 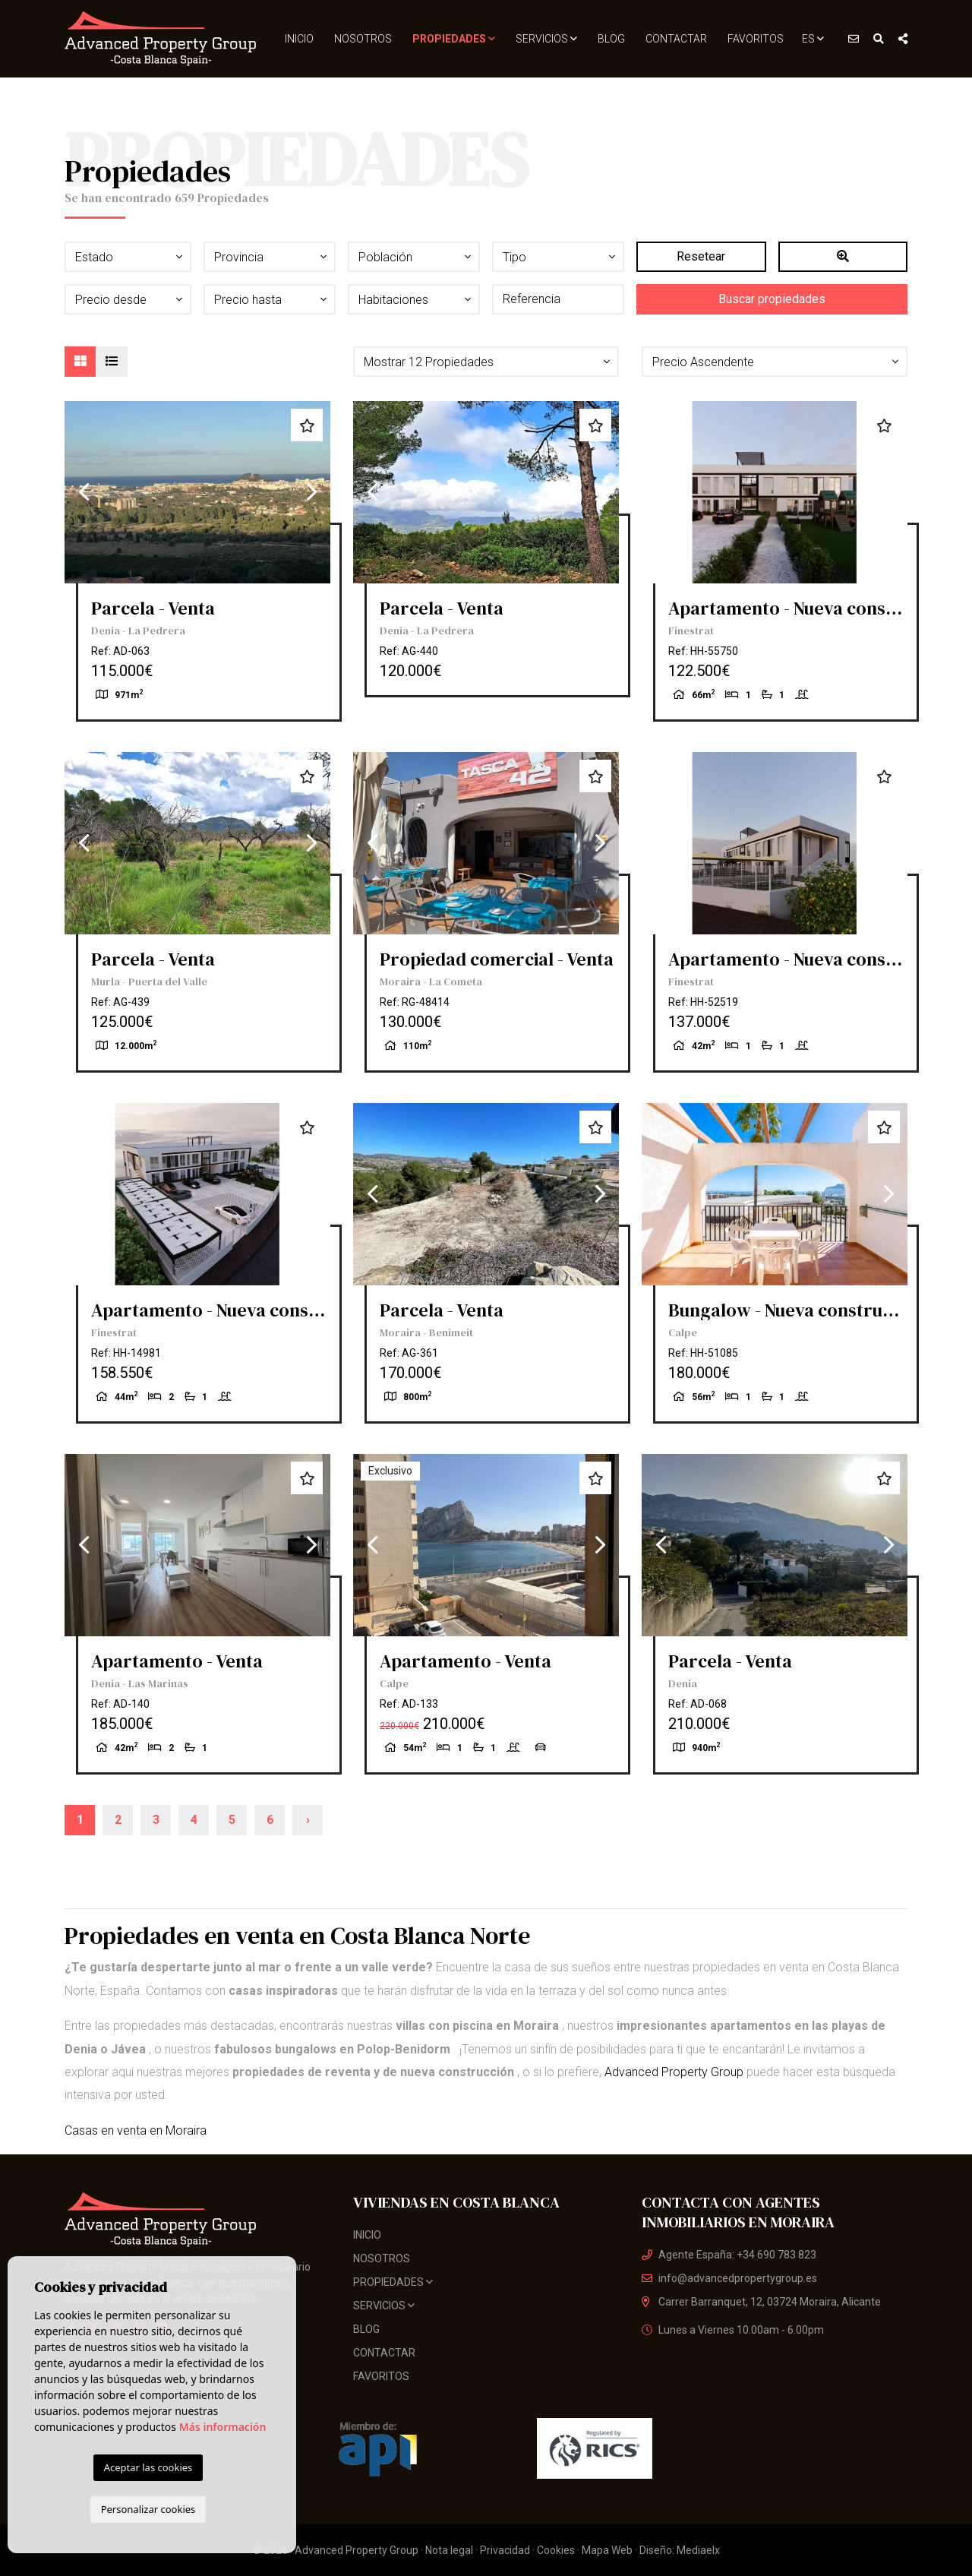 I want to click on Propiedades [button], so click(x=453, y=39).